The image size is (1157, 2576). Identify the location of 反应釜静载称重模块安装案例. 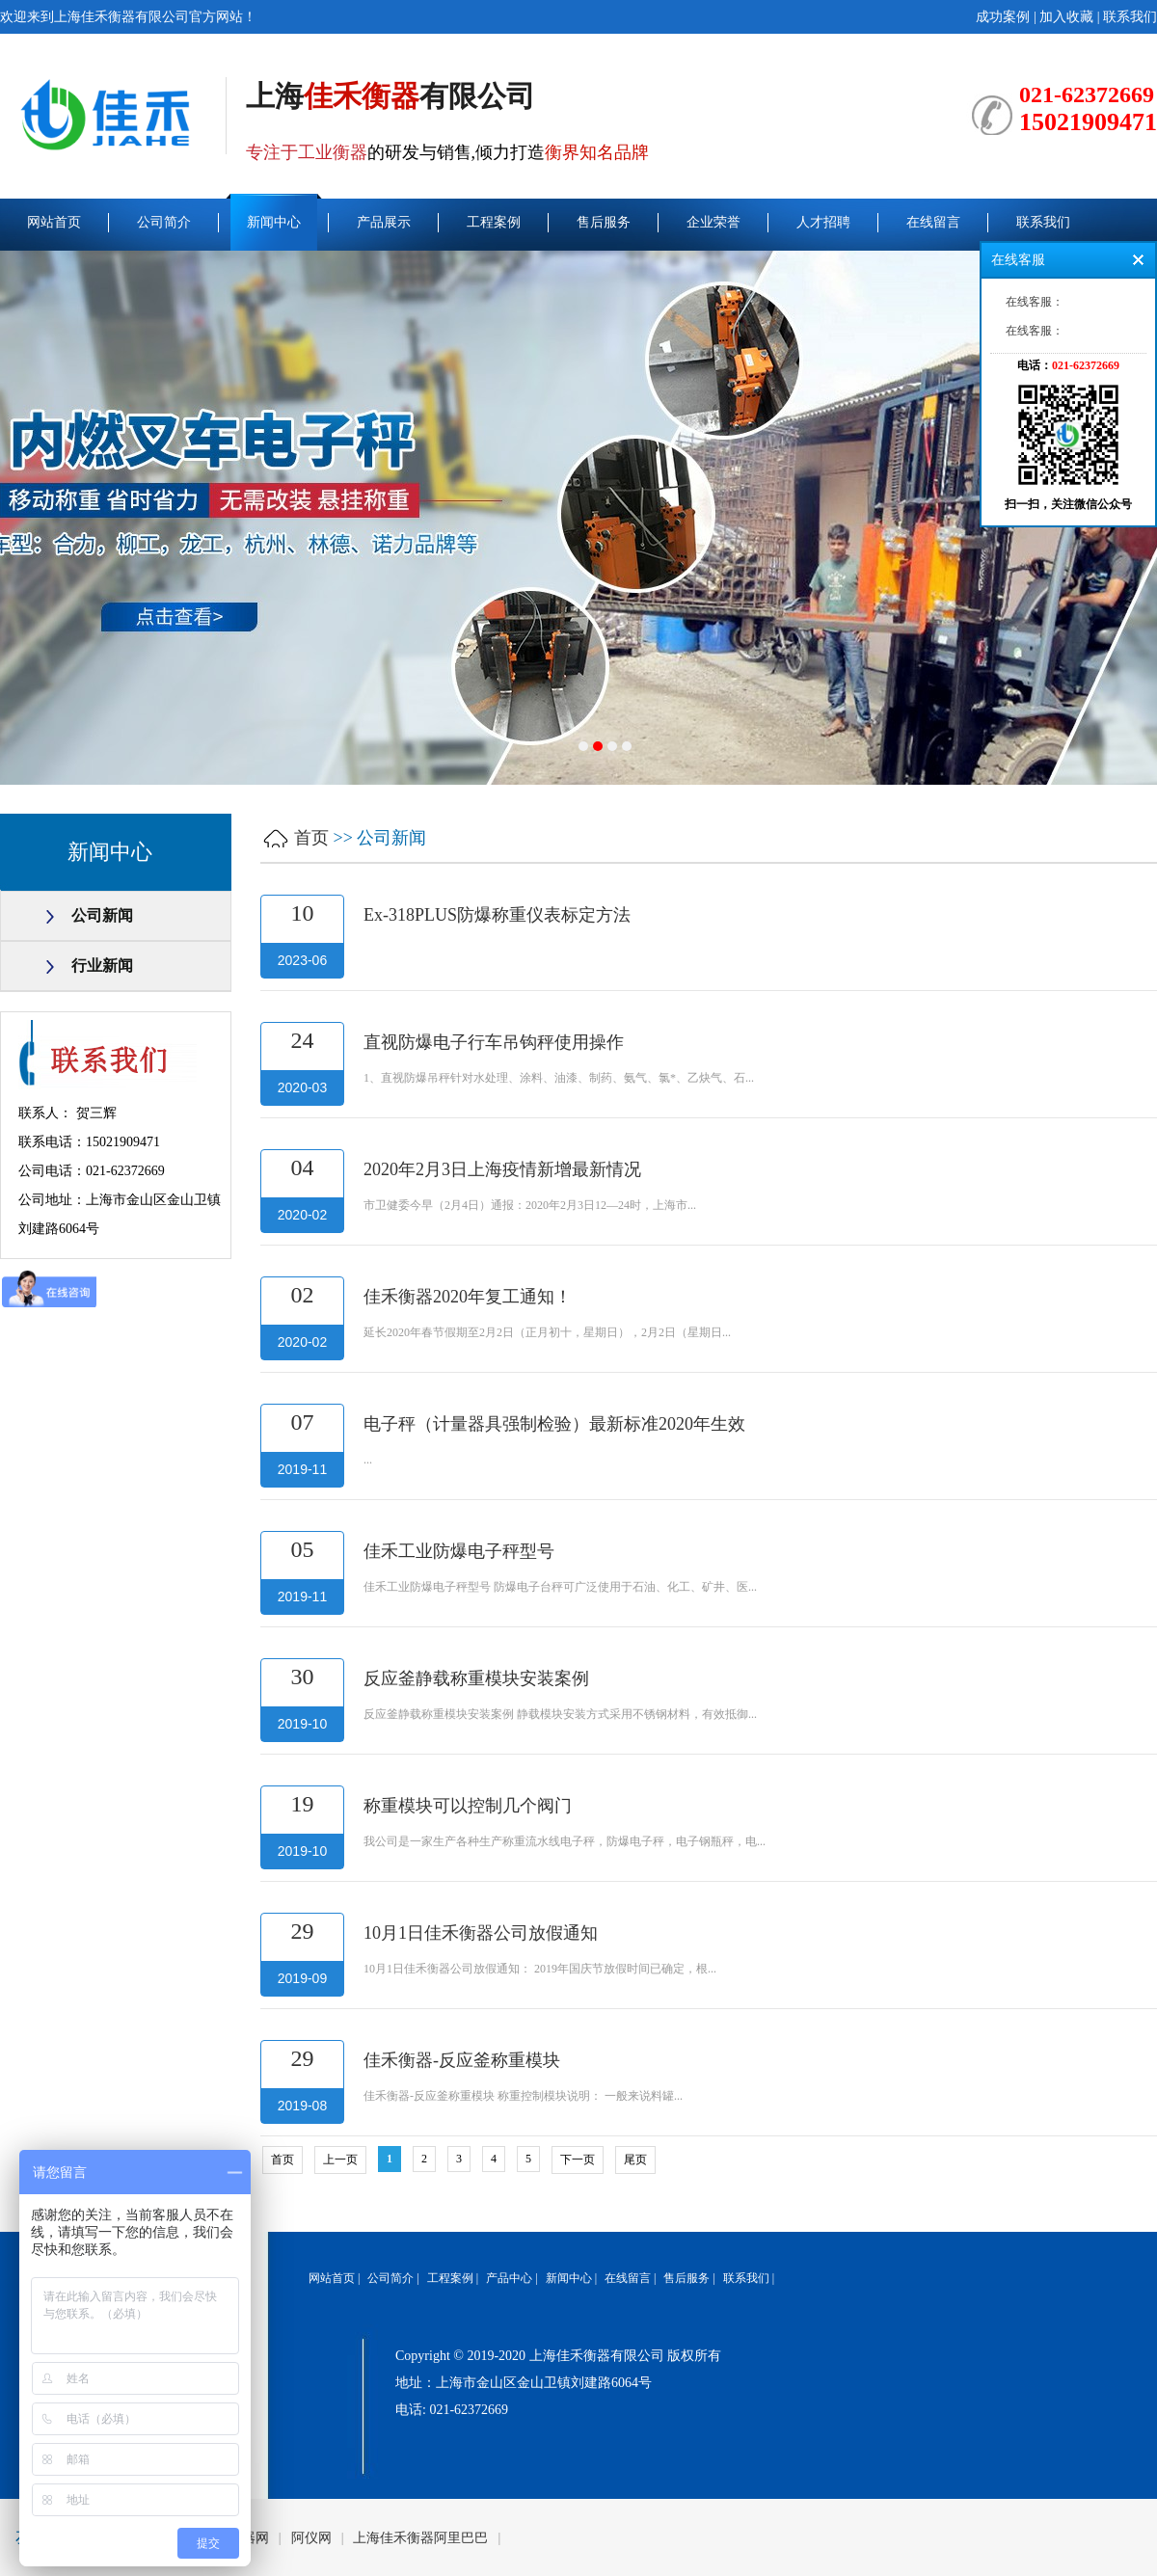
(476, 1678).